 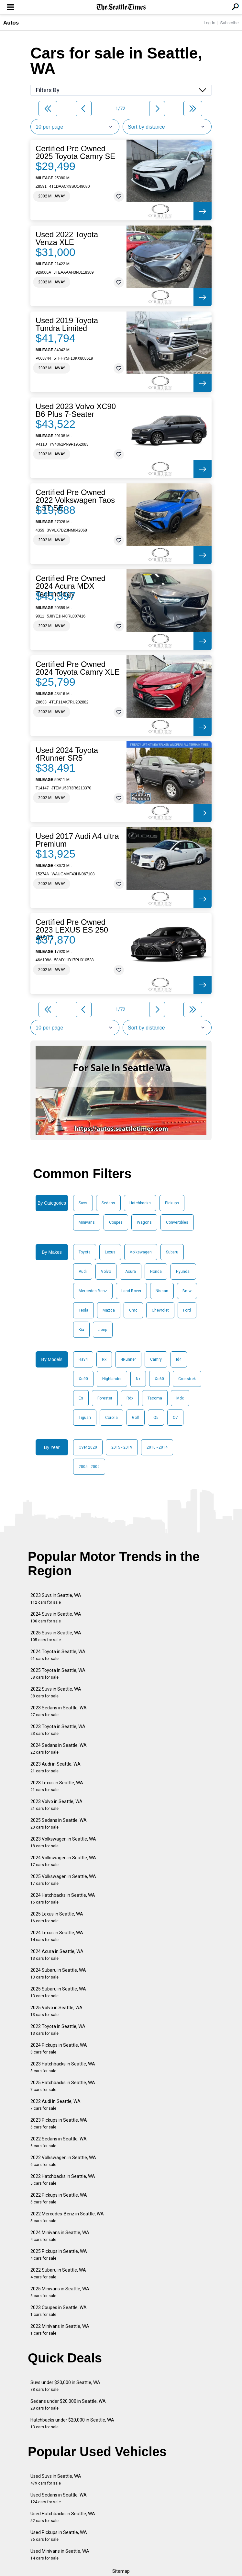 I want to click on 2024 Toyota in Seattle, WA, so click(x=57, y=1655).